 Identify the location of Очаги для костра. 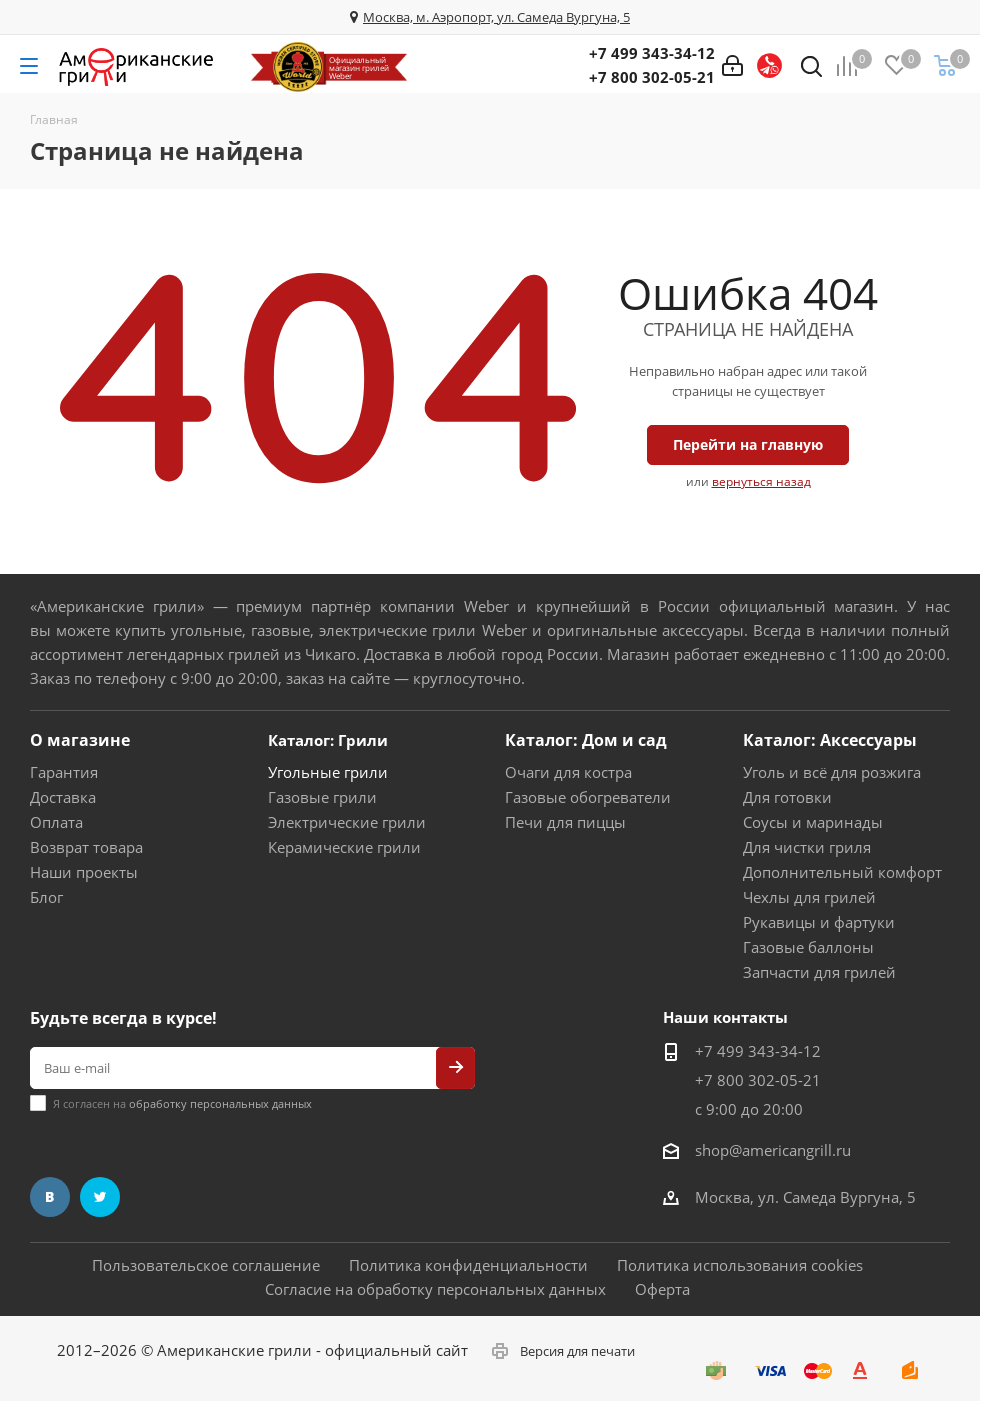
(568, 772).